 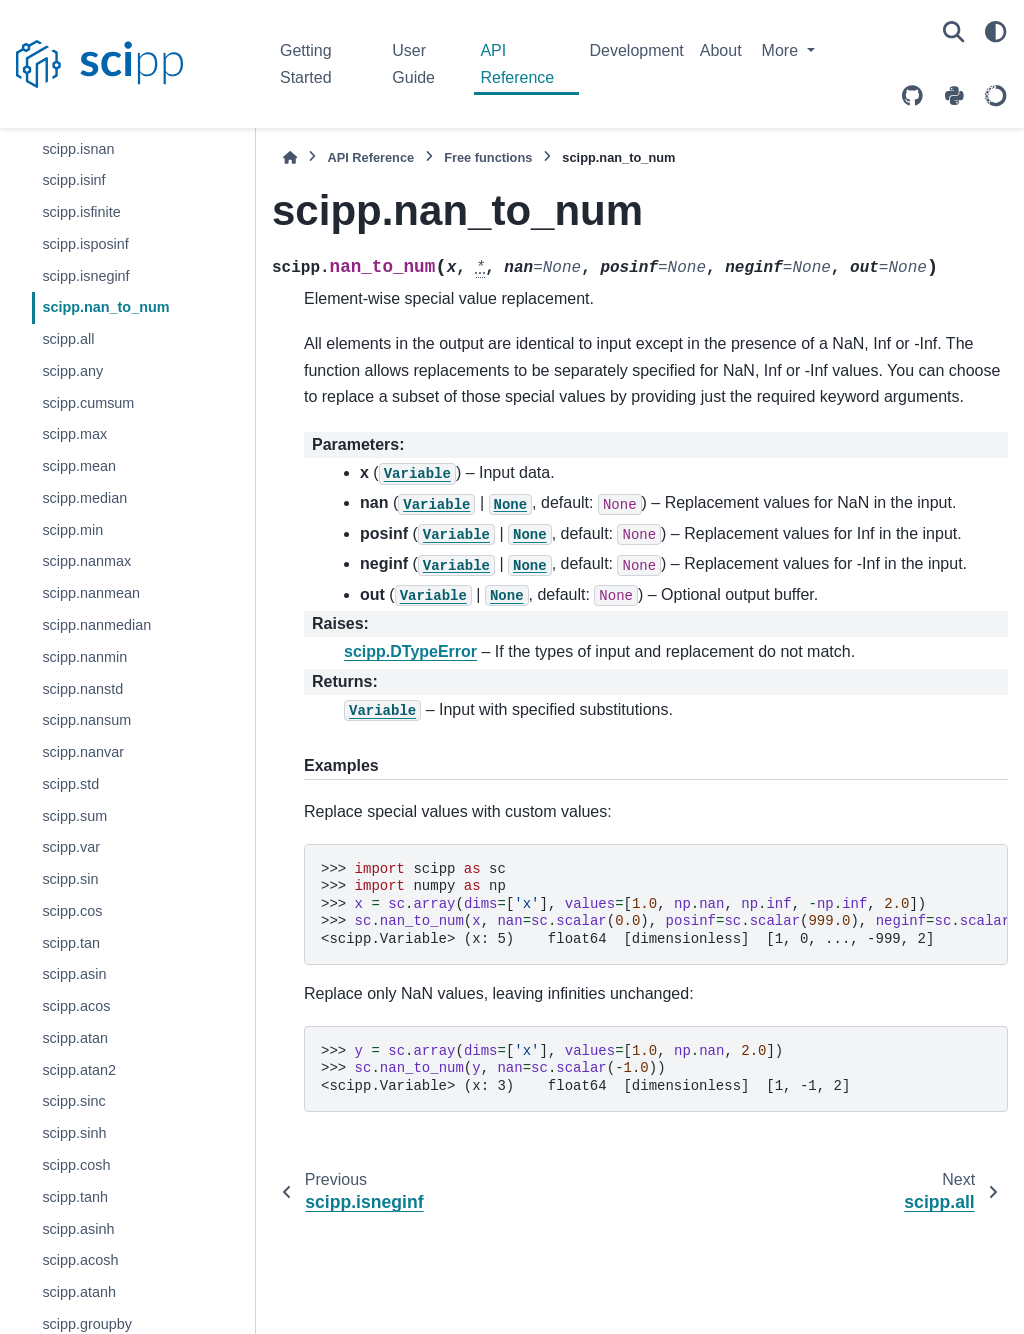 I want to click on scipp.acosh, so click(x=80, y=1260).